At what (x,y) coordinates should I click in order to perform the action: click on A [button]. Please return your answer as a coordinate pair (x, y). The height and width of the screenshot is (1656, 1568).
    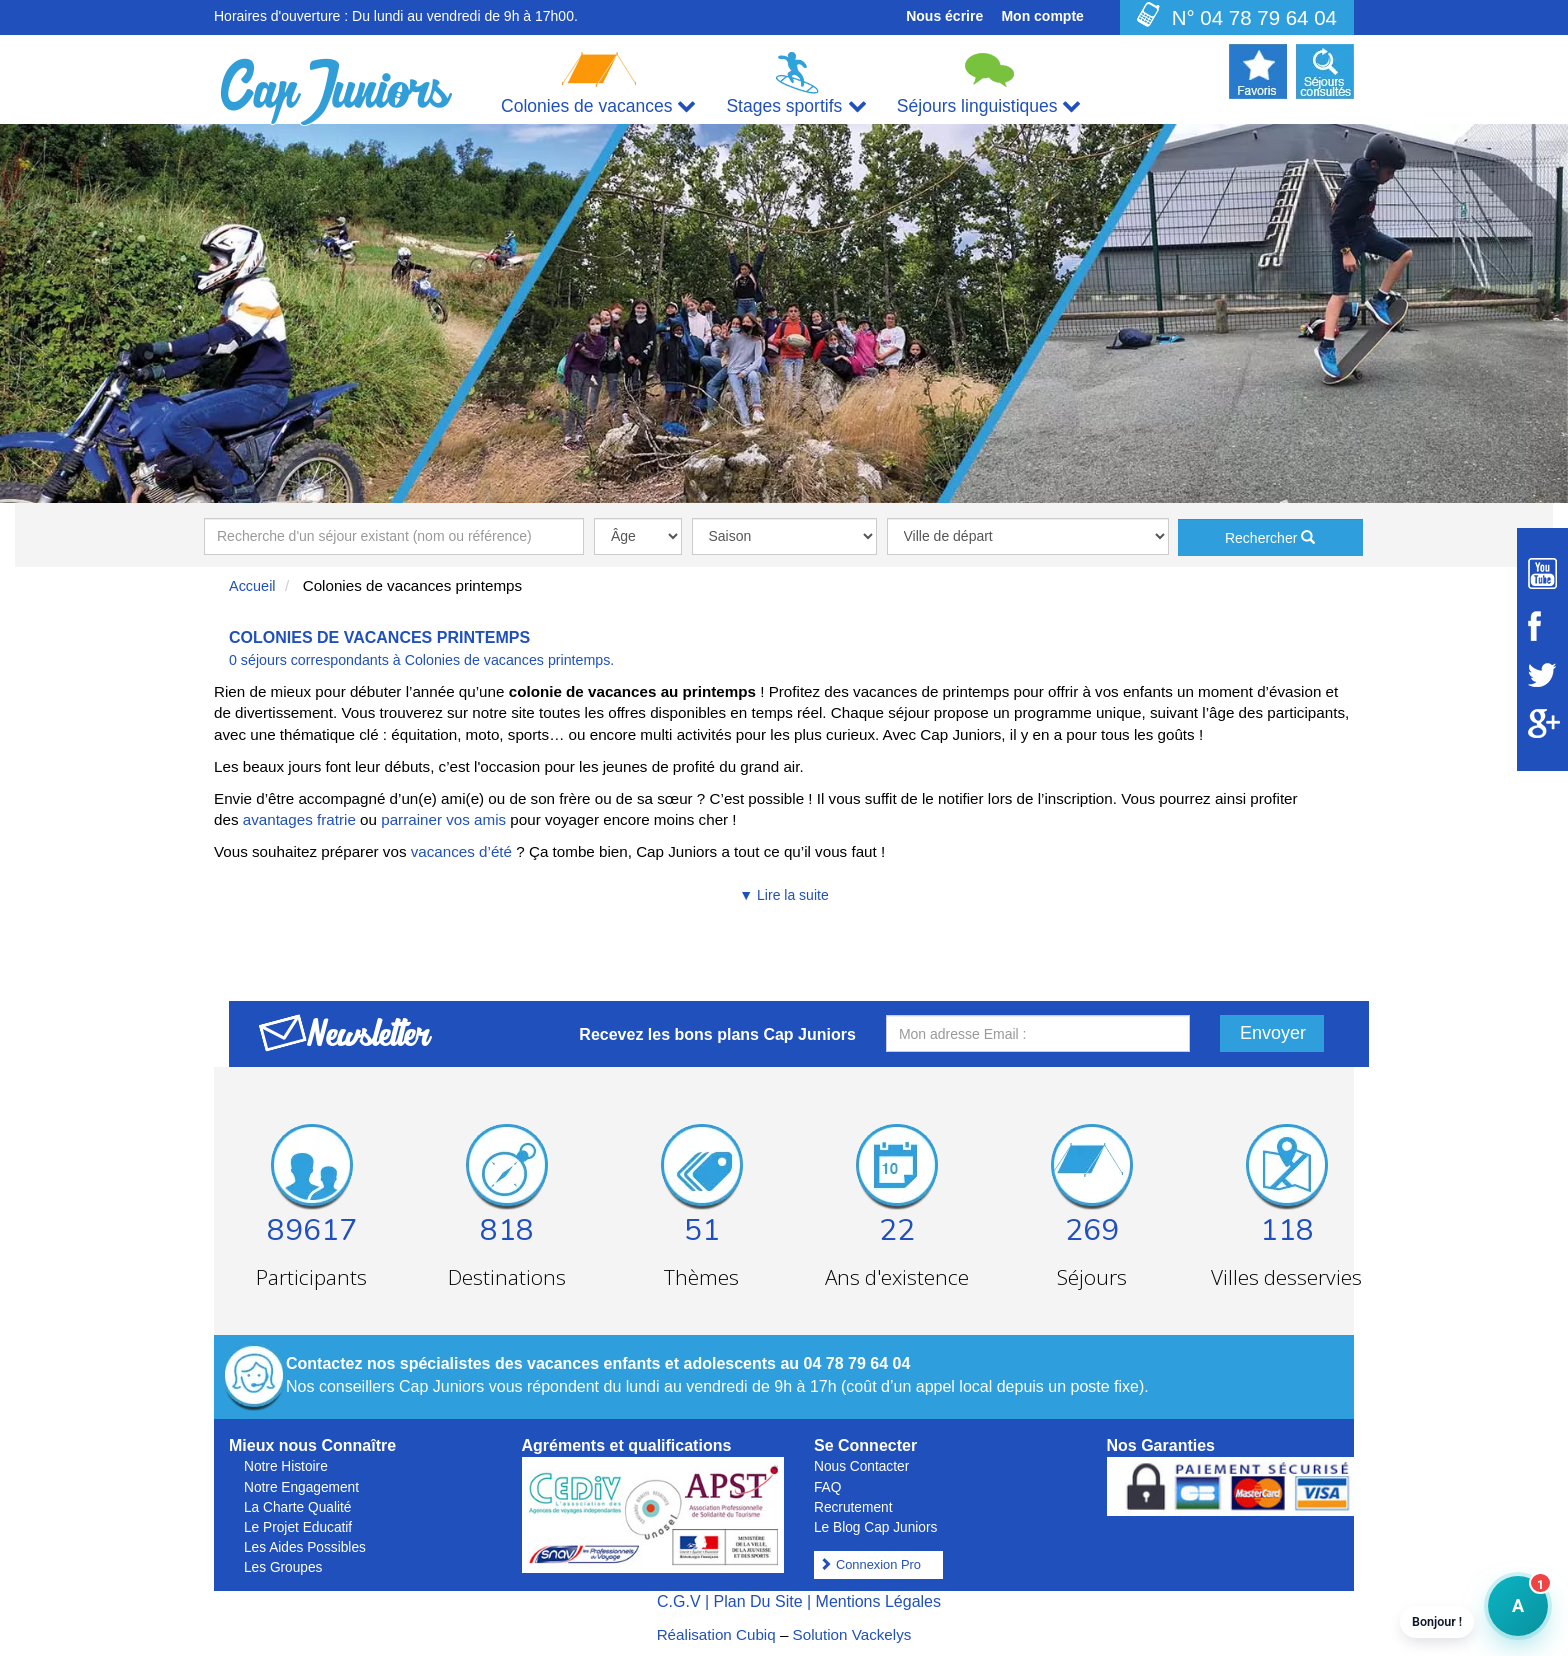
    Looking at the image, I should click on (1506, 1615).